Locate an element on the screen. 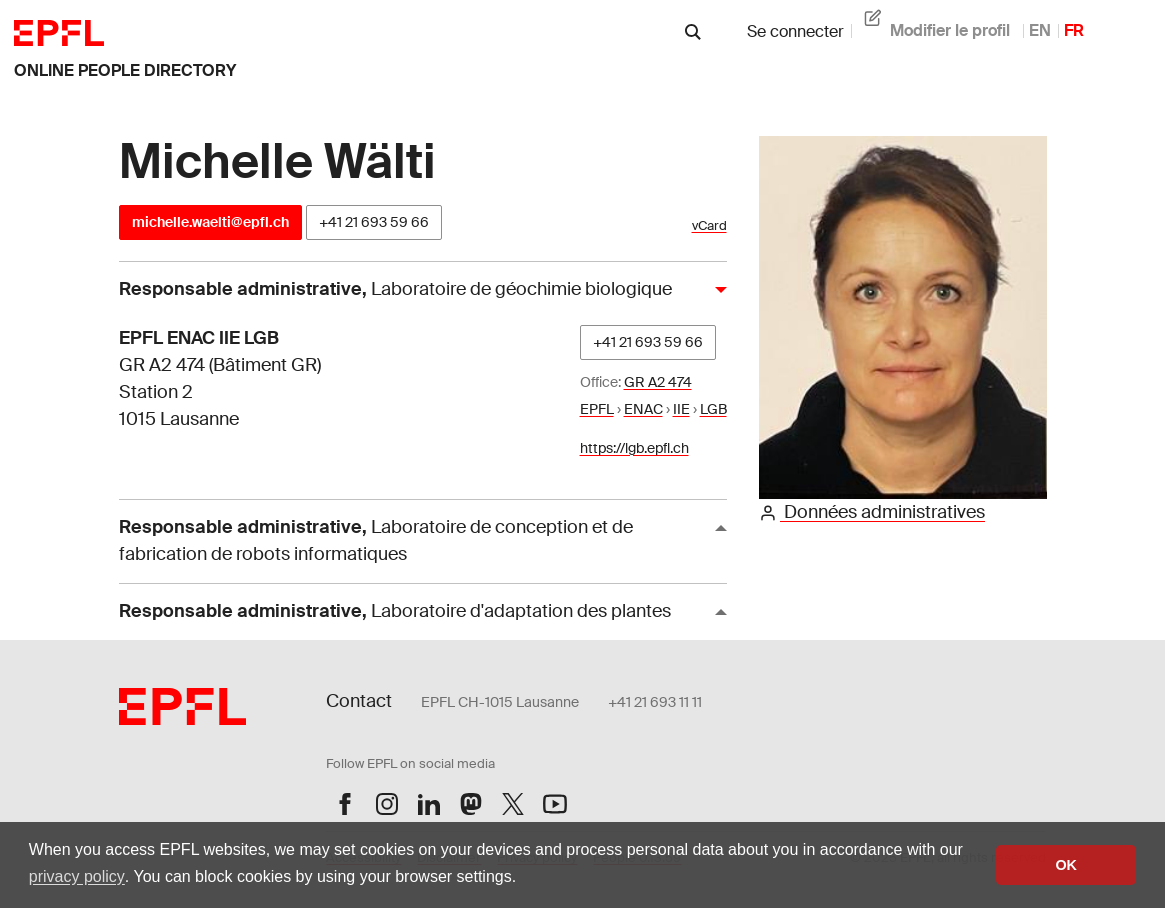 Image resolution: width=1165 pixels, height=908 pixels. ENAC is located at coordinates (643, 409).